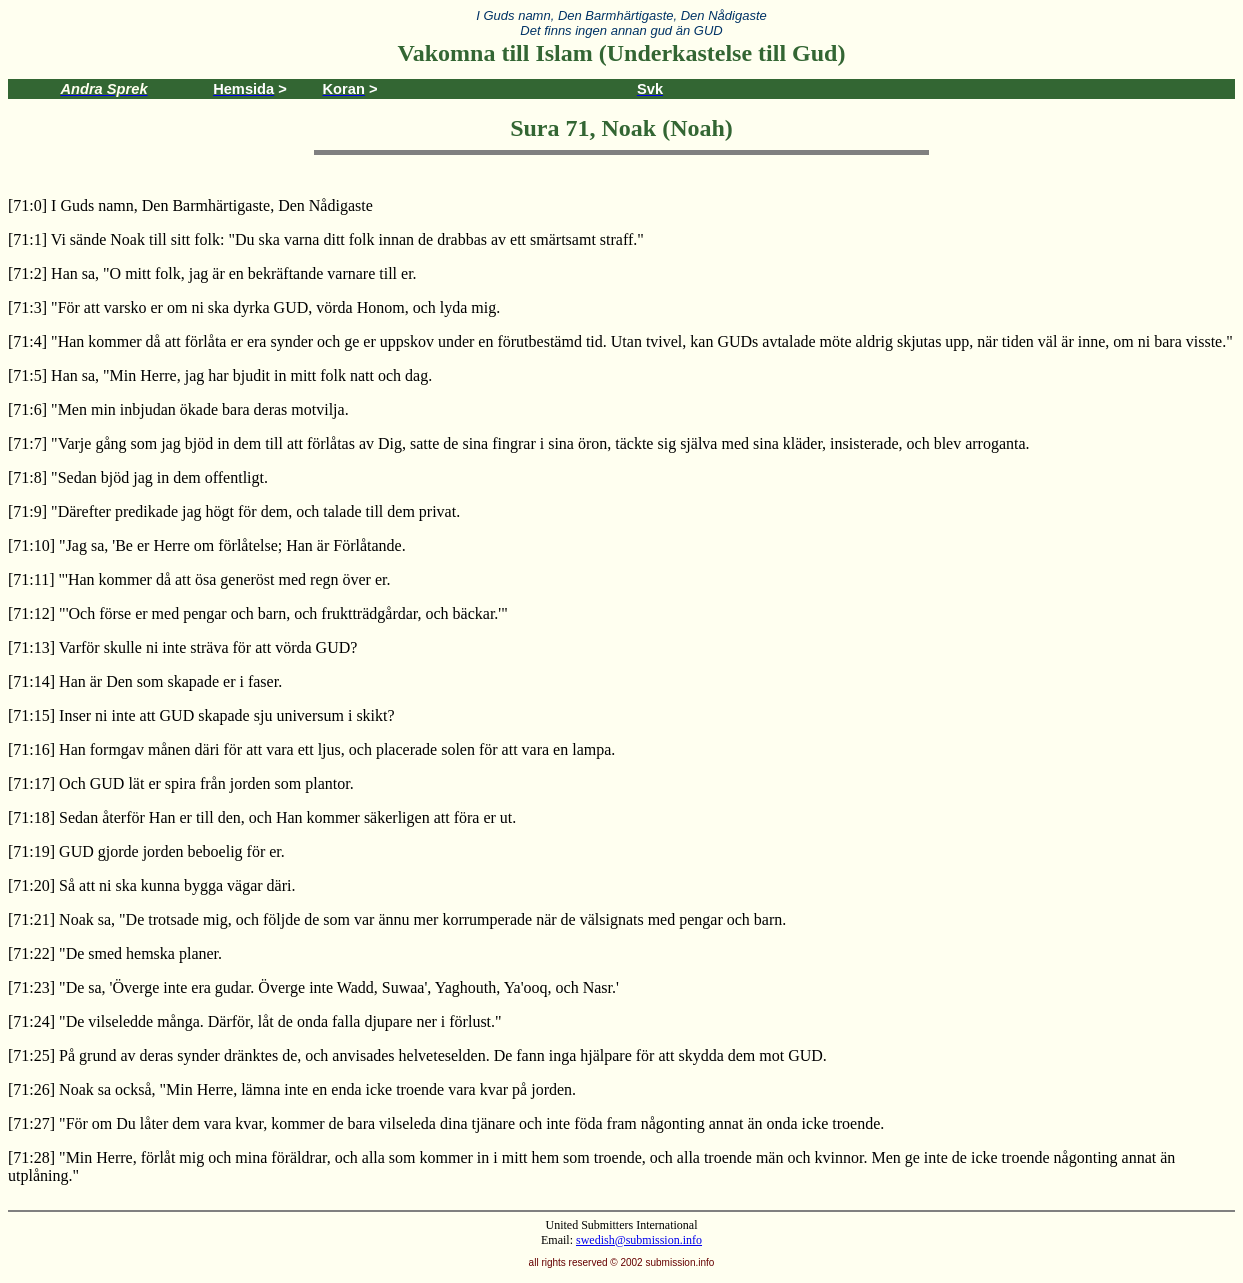  Describe the element at coordinates (292, 1089) in the screenshot. I see `[71:26] Noak sa också, "Min Herre, lämna inte en enda icke troende vara kvar på jorden.` at that location.